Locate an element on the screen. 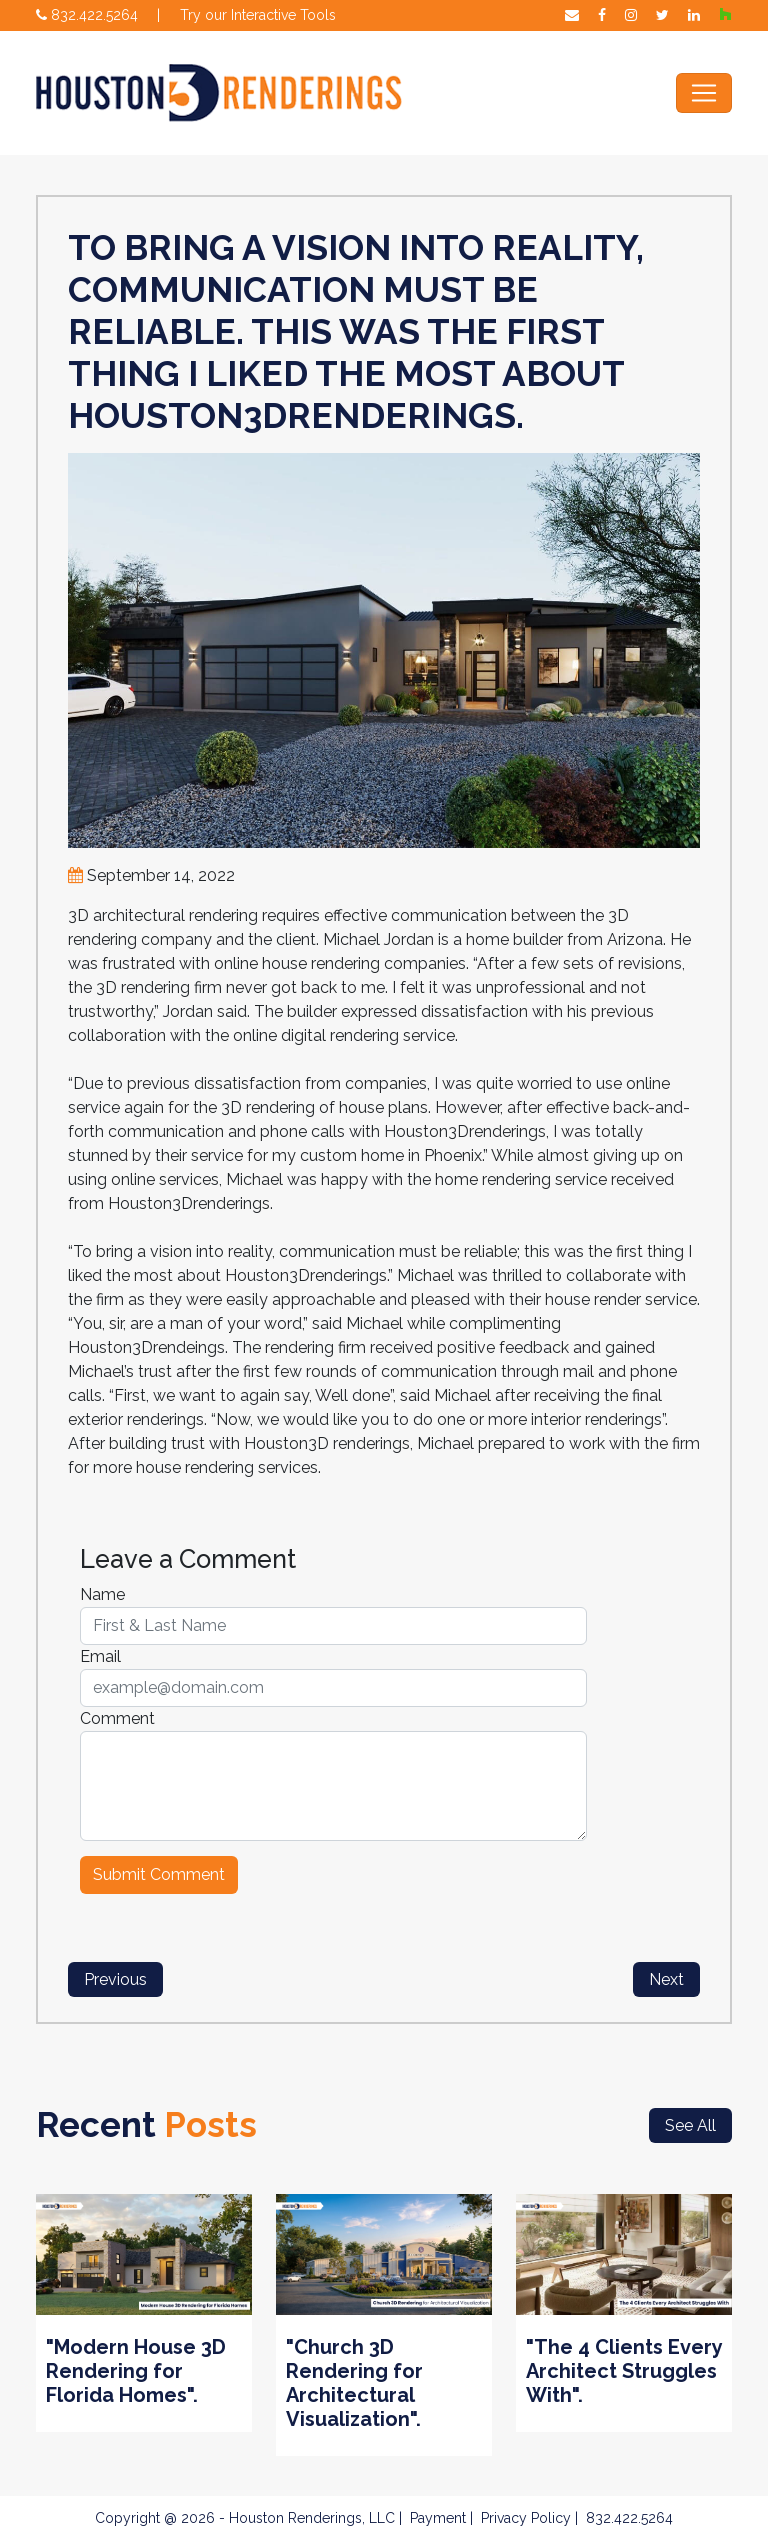 The width and height of the screenshot is (768, 2540). "Church 3D Rendering for Architectural Visualization". is located at coordinates (354, 2383).